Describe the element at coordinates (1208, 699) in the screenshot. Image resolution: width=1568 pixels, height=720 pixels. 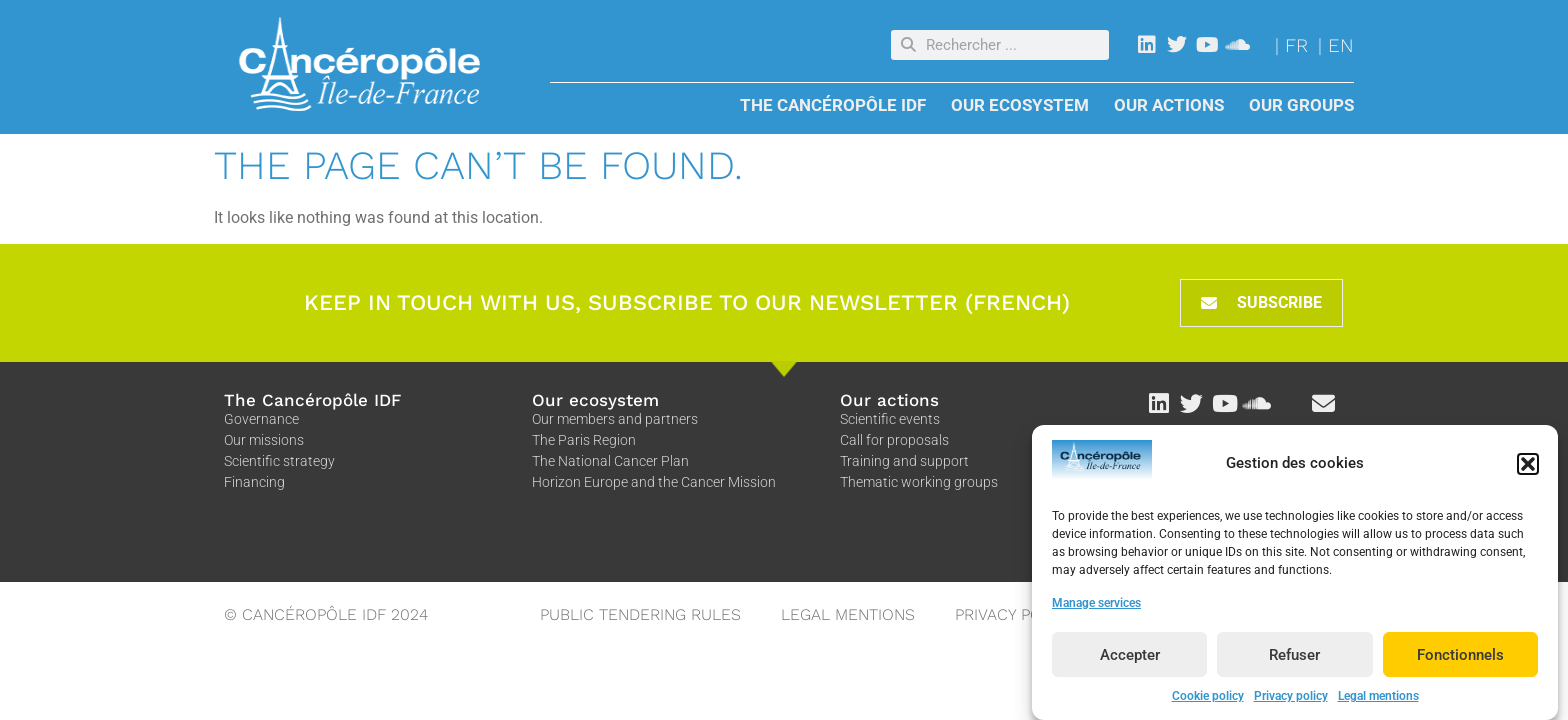
I see `Cookie policy` at that location.